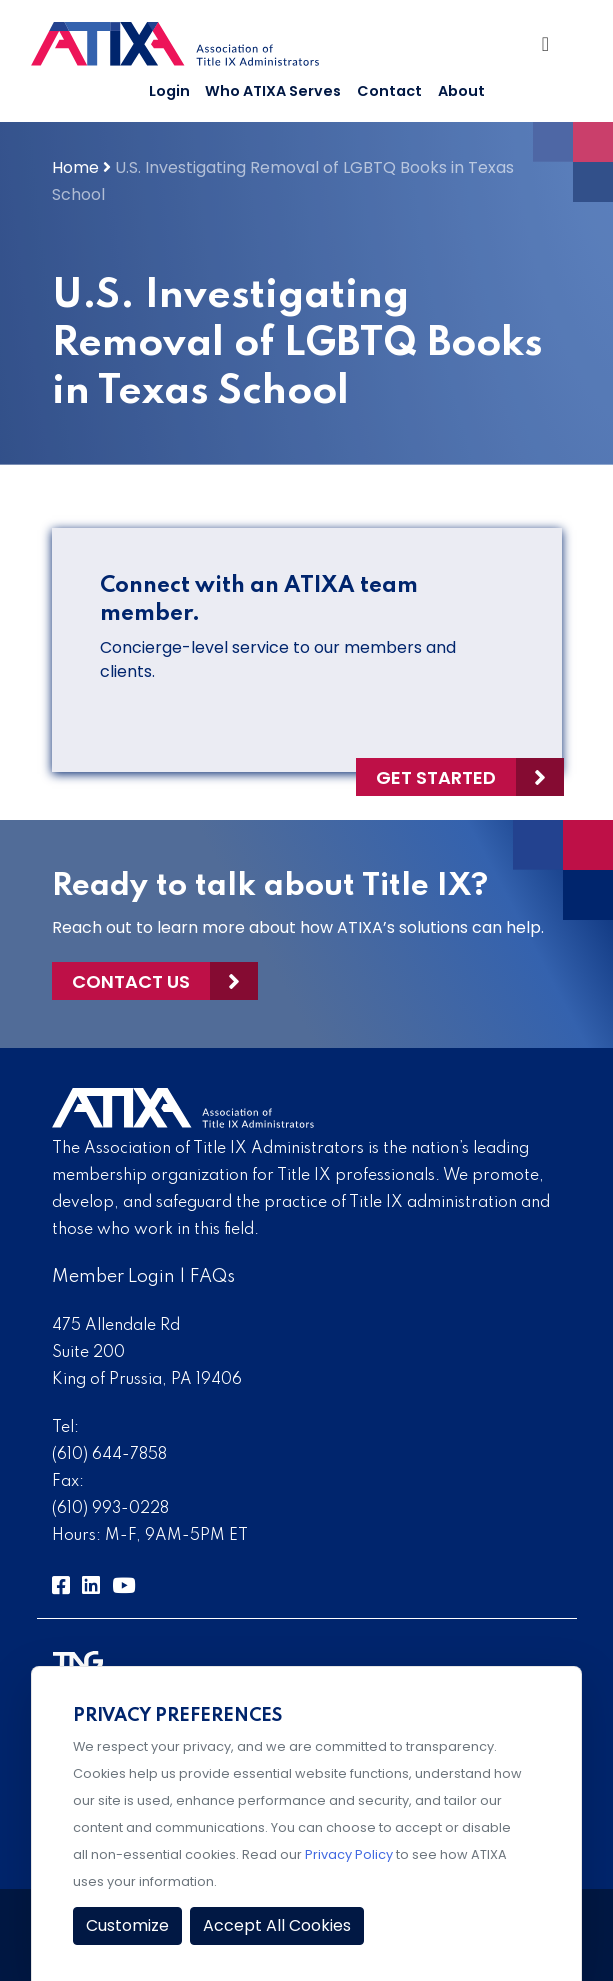 This screenshot has height=1981, width=613. Describe the element at coordinates (75, 167) in the screenshot. I see `Home` at that location.